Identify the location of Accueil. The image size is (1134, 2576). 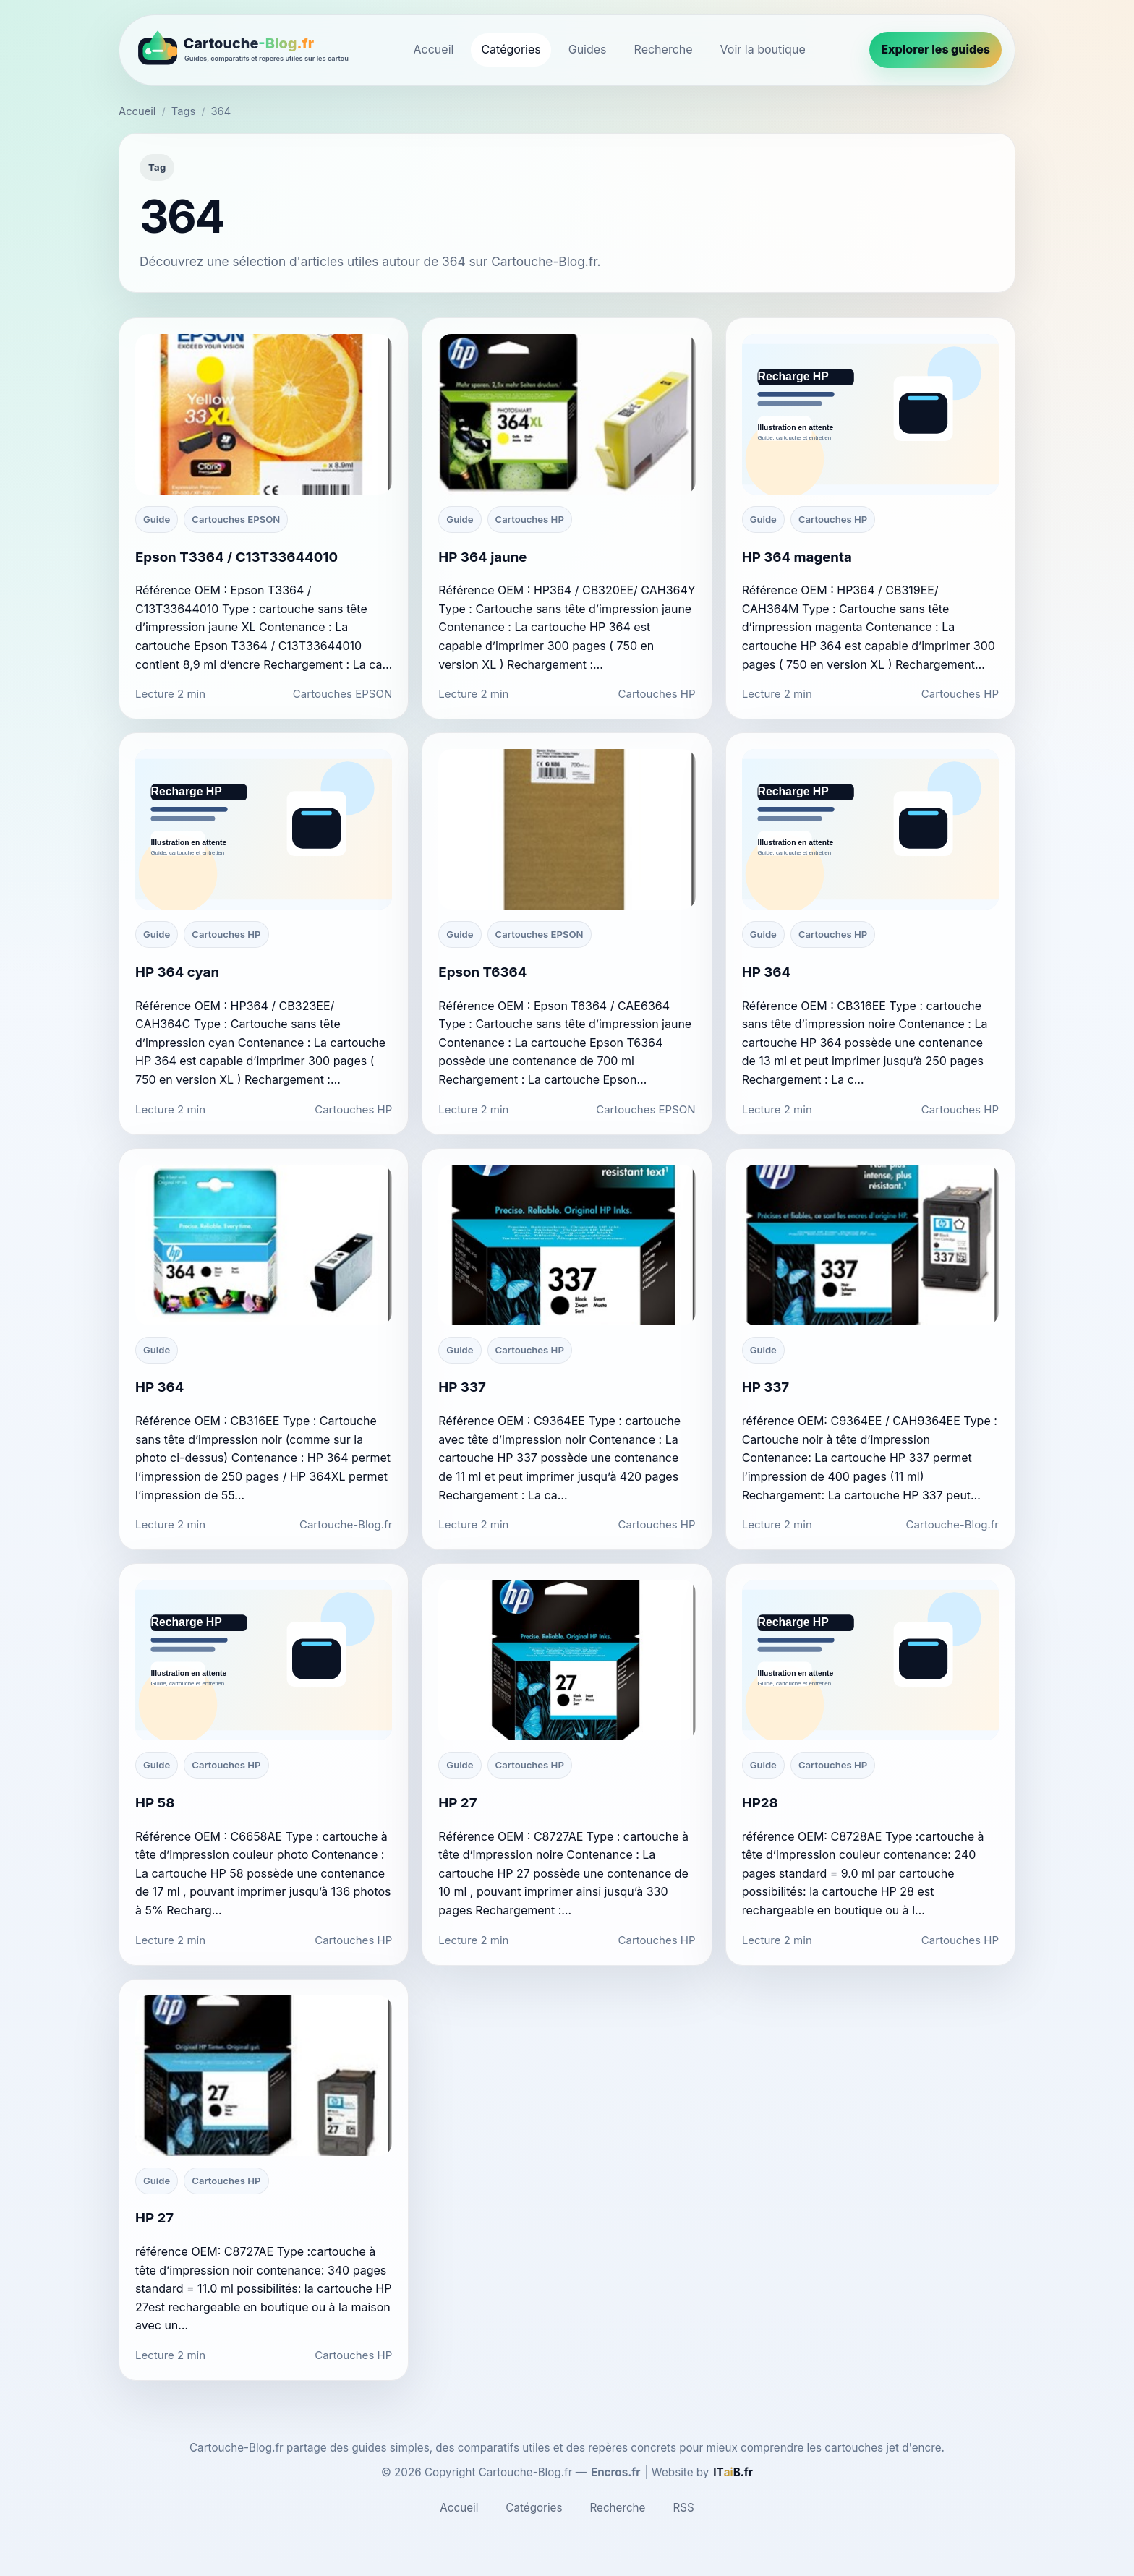
(434, 49).